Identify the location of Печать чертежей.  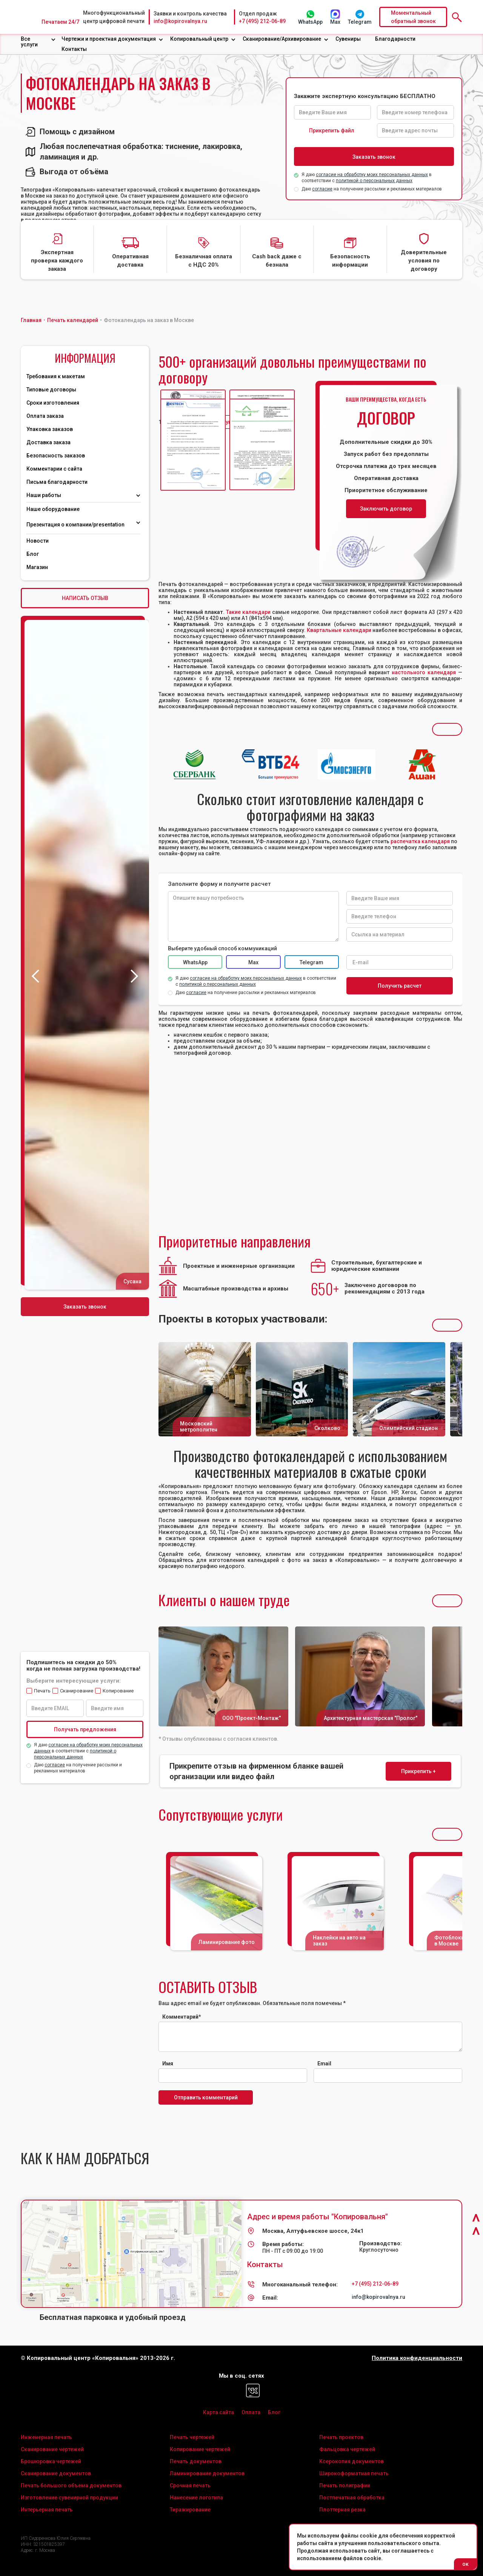
(192, 2437).